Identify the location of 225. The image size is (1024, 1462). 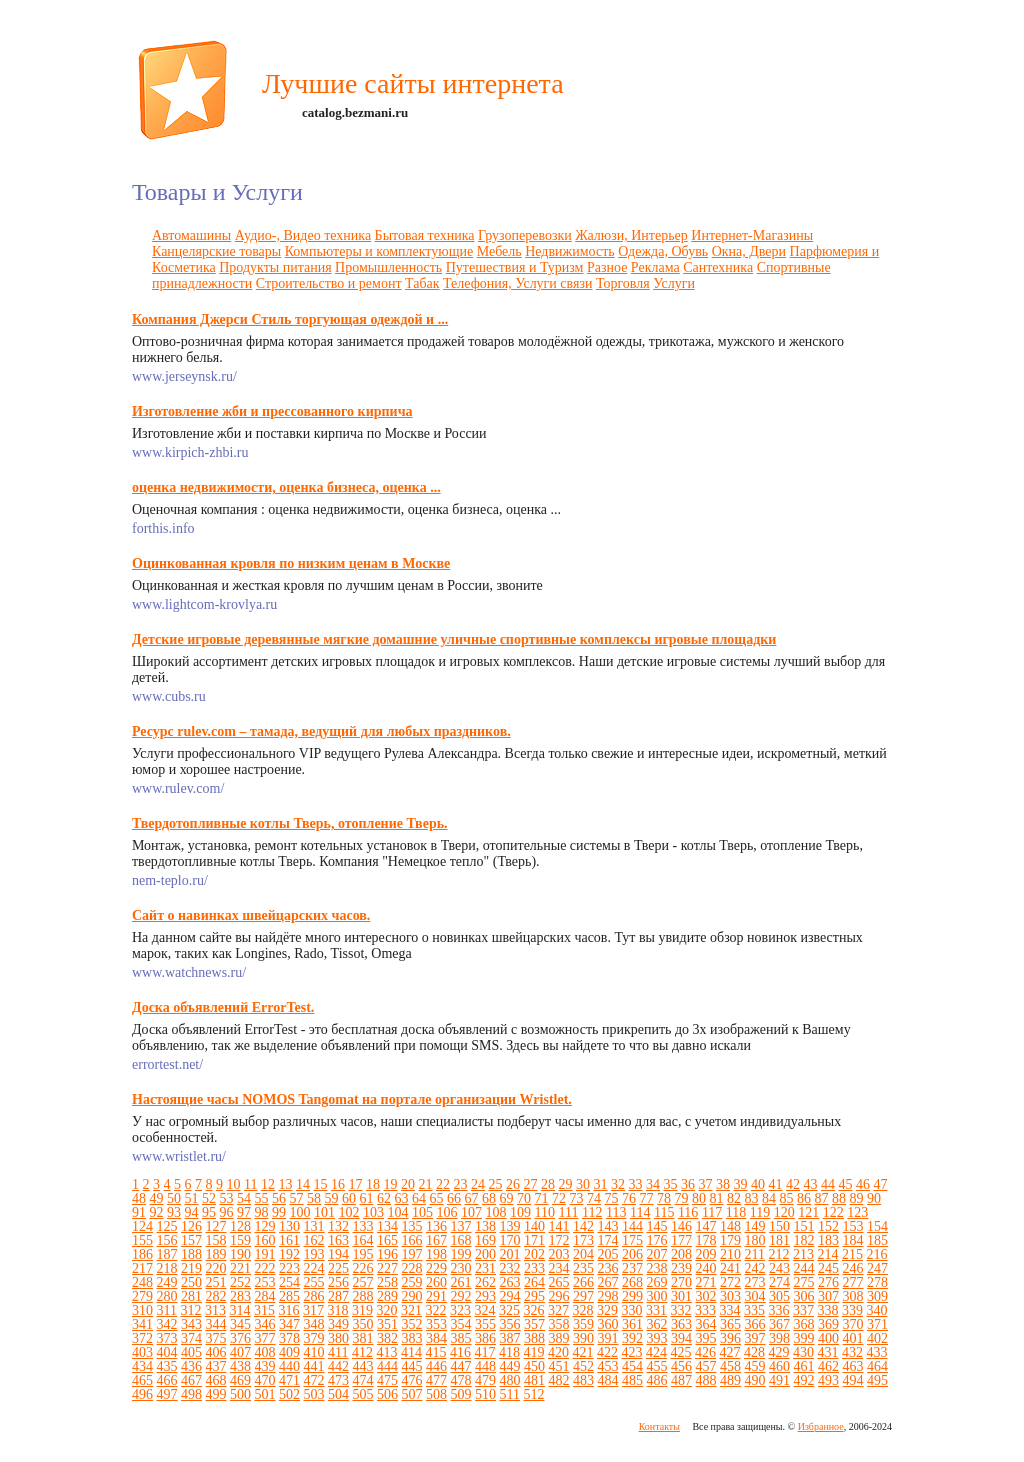
(338, 1268).